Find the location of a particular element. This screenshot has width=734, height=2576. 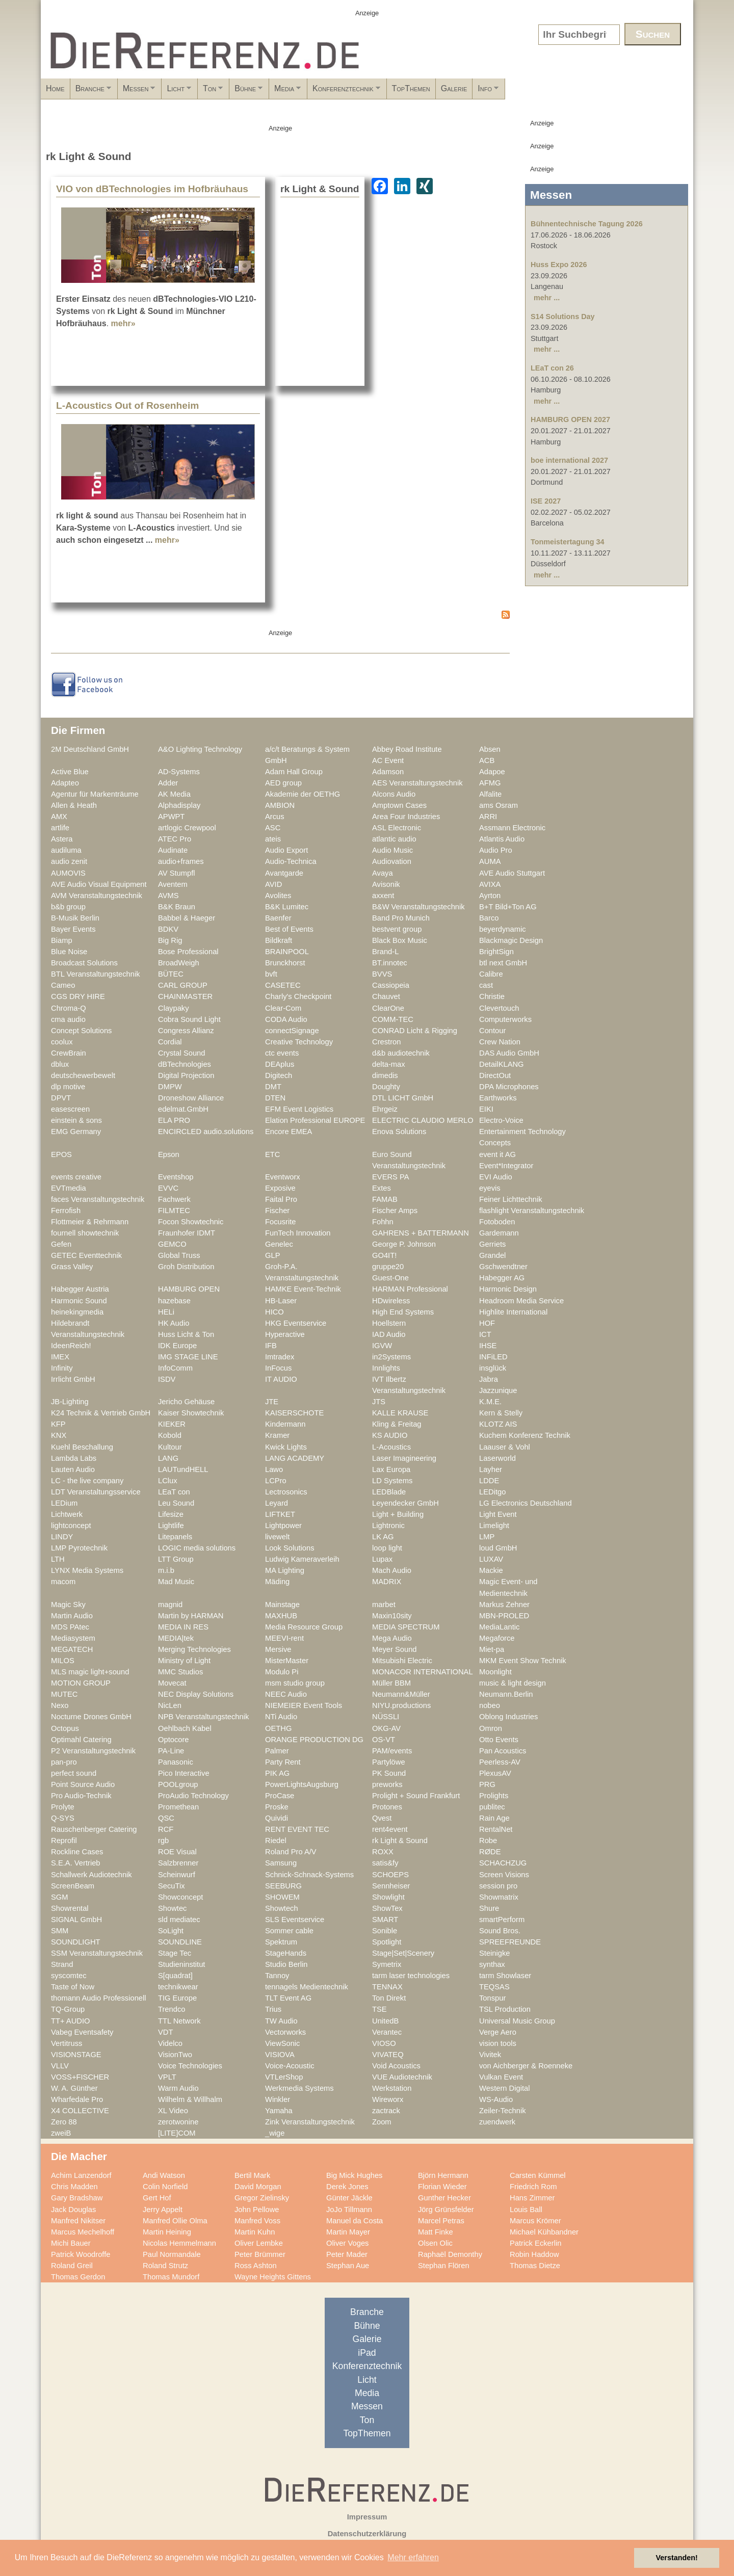

Quividi is located at coordinates (276, 1818).